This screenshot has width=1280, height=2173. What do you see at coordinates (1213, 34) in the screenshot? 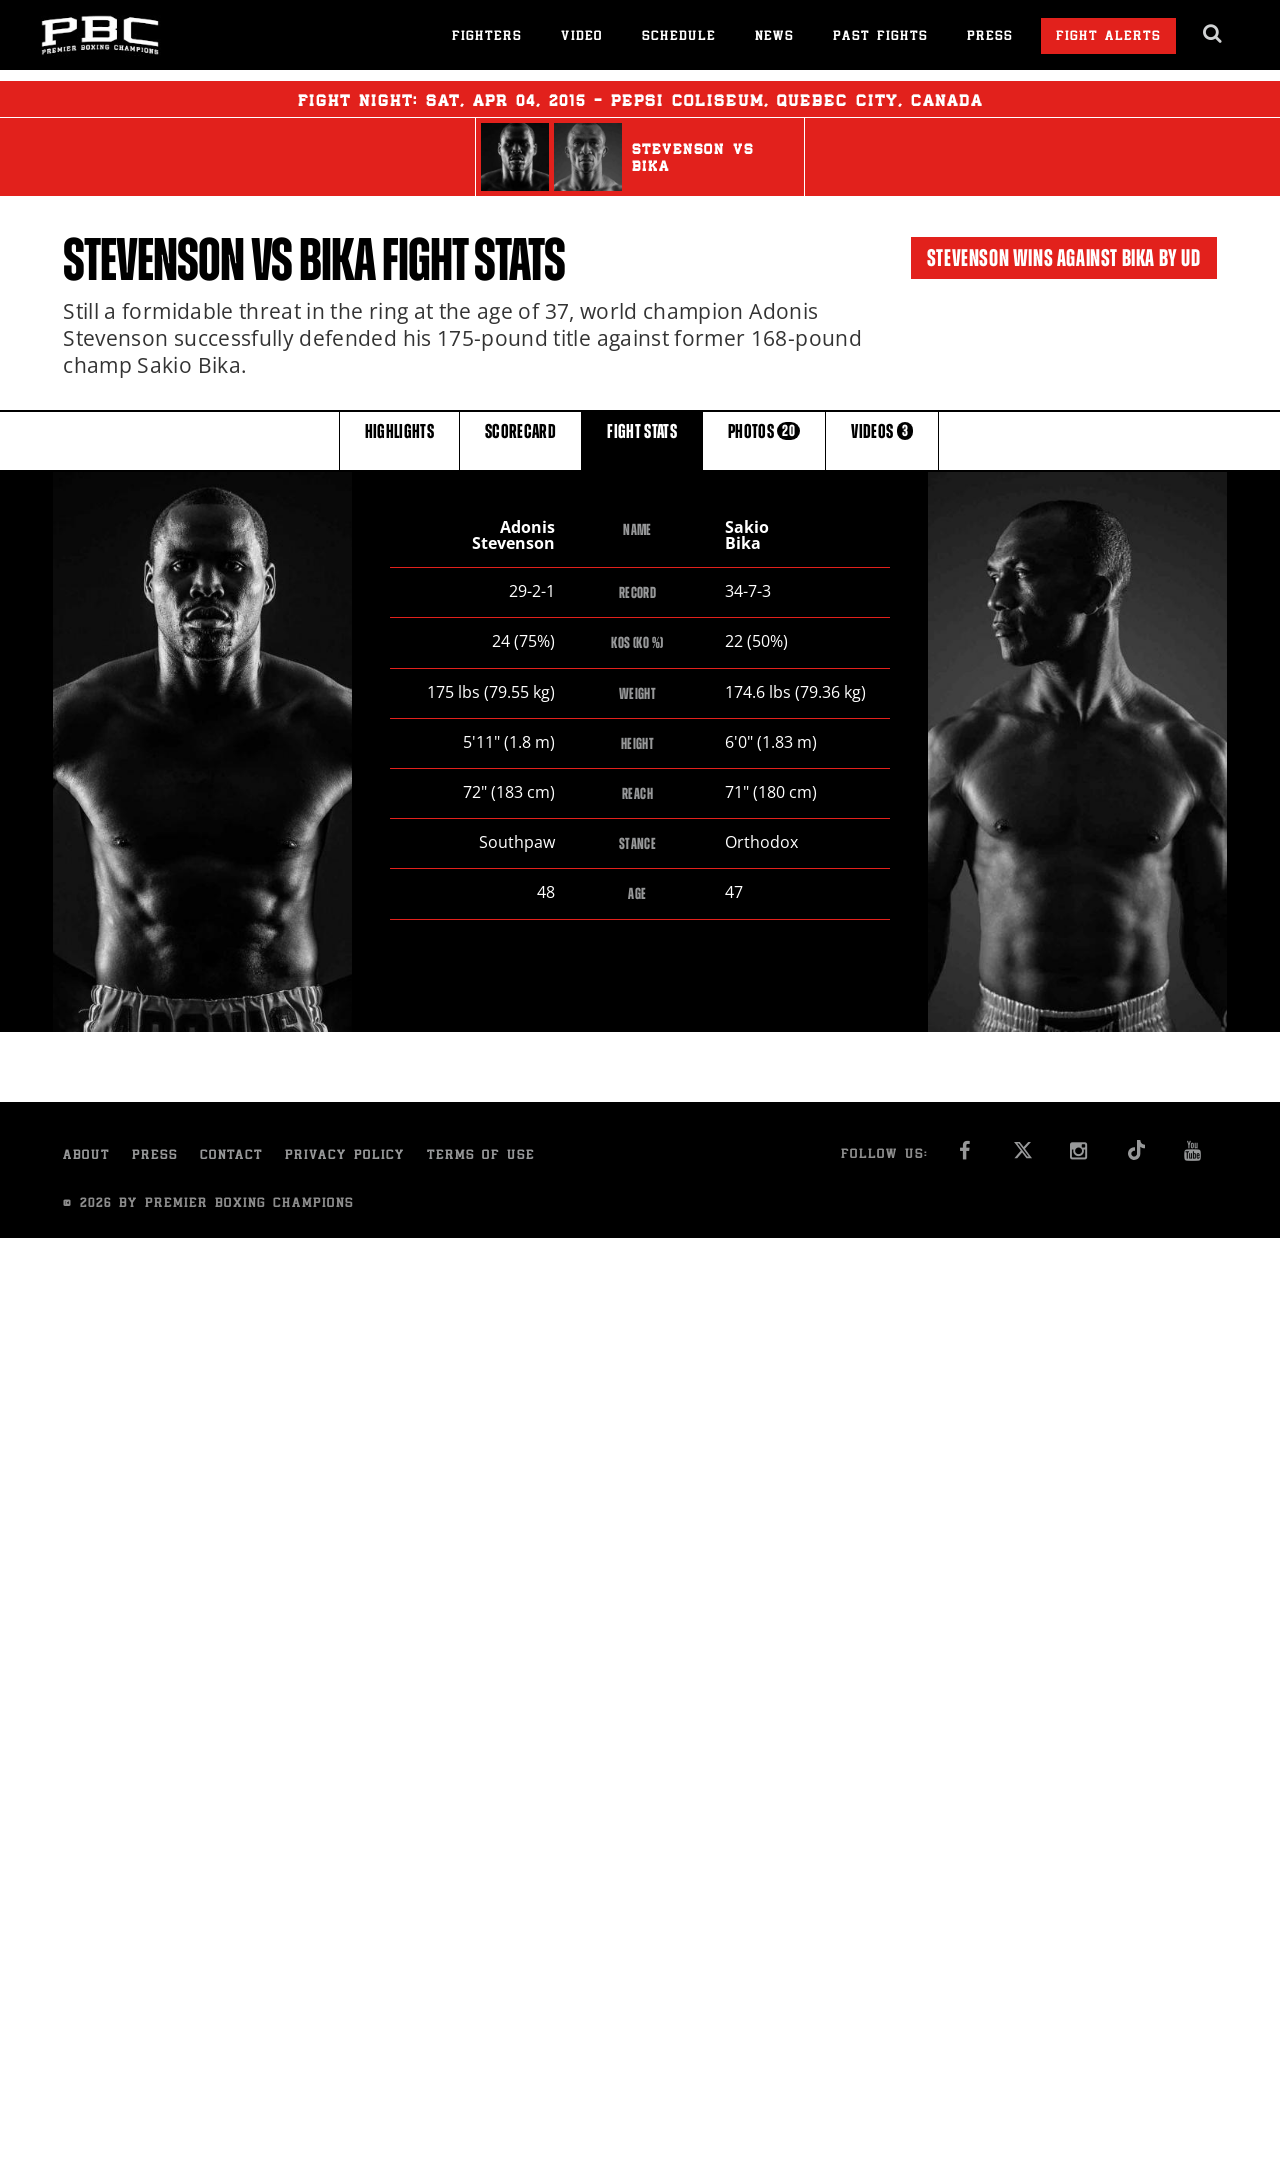
I see `[search dialog]` at bounding box center [1213, 34].